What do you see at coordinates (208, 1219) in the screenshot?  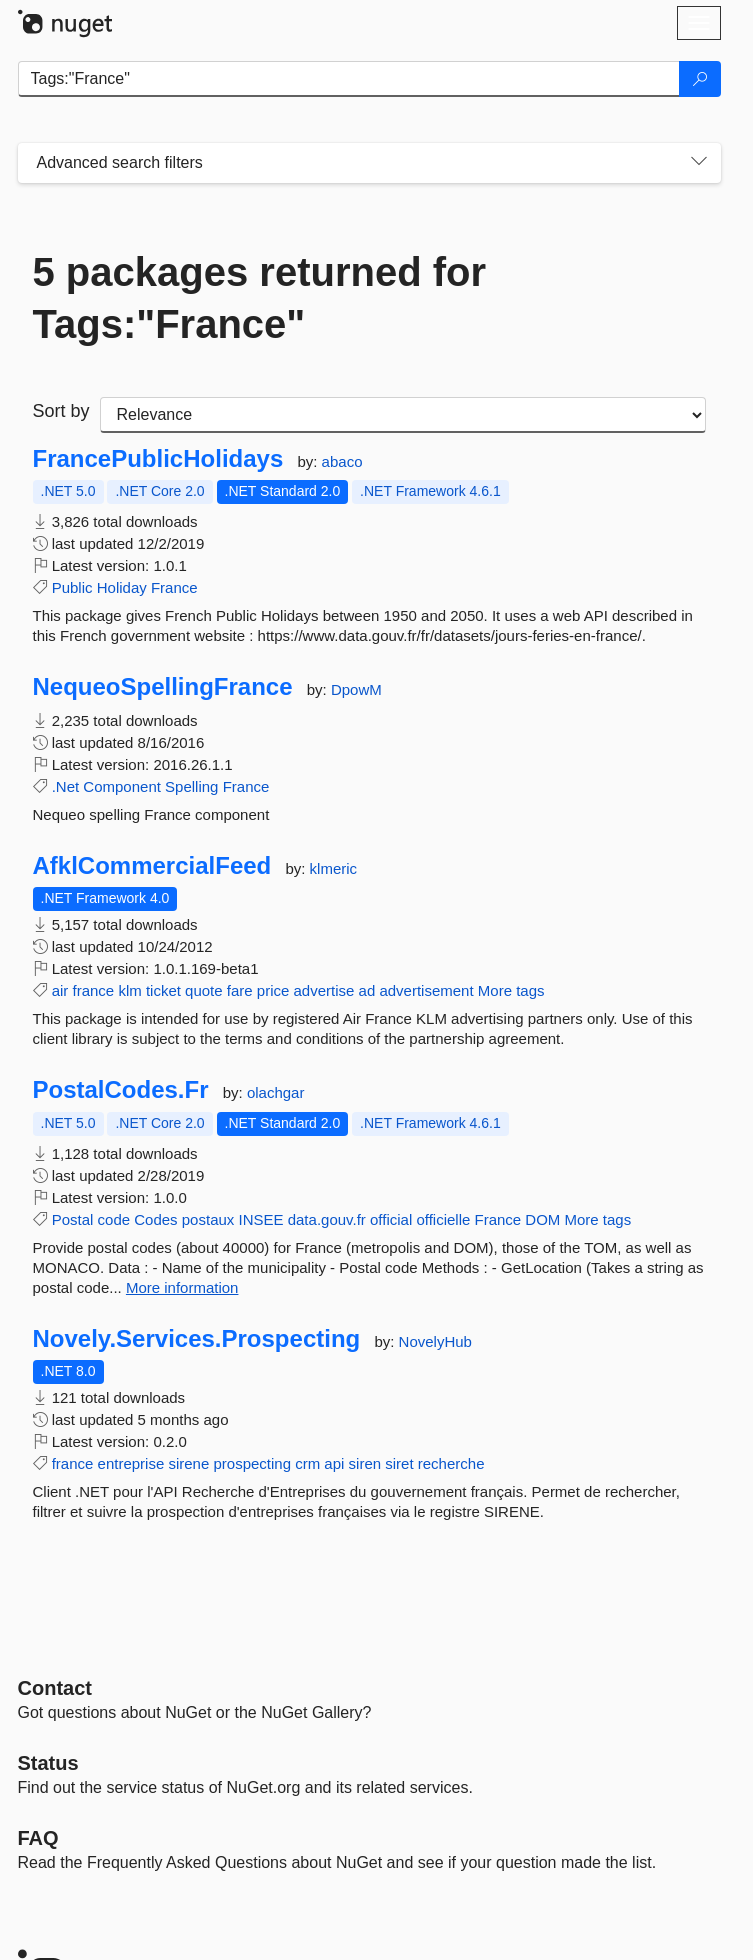 I see `postaux` at bounding box center [208, 1219].